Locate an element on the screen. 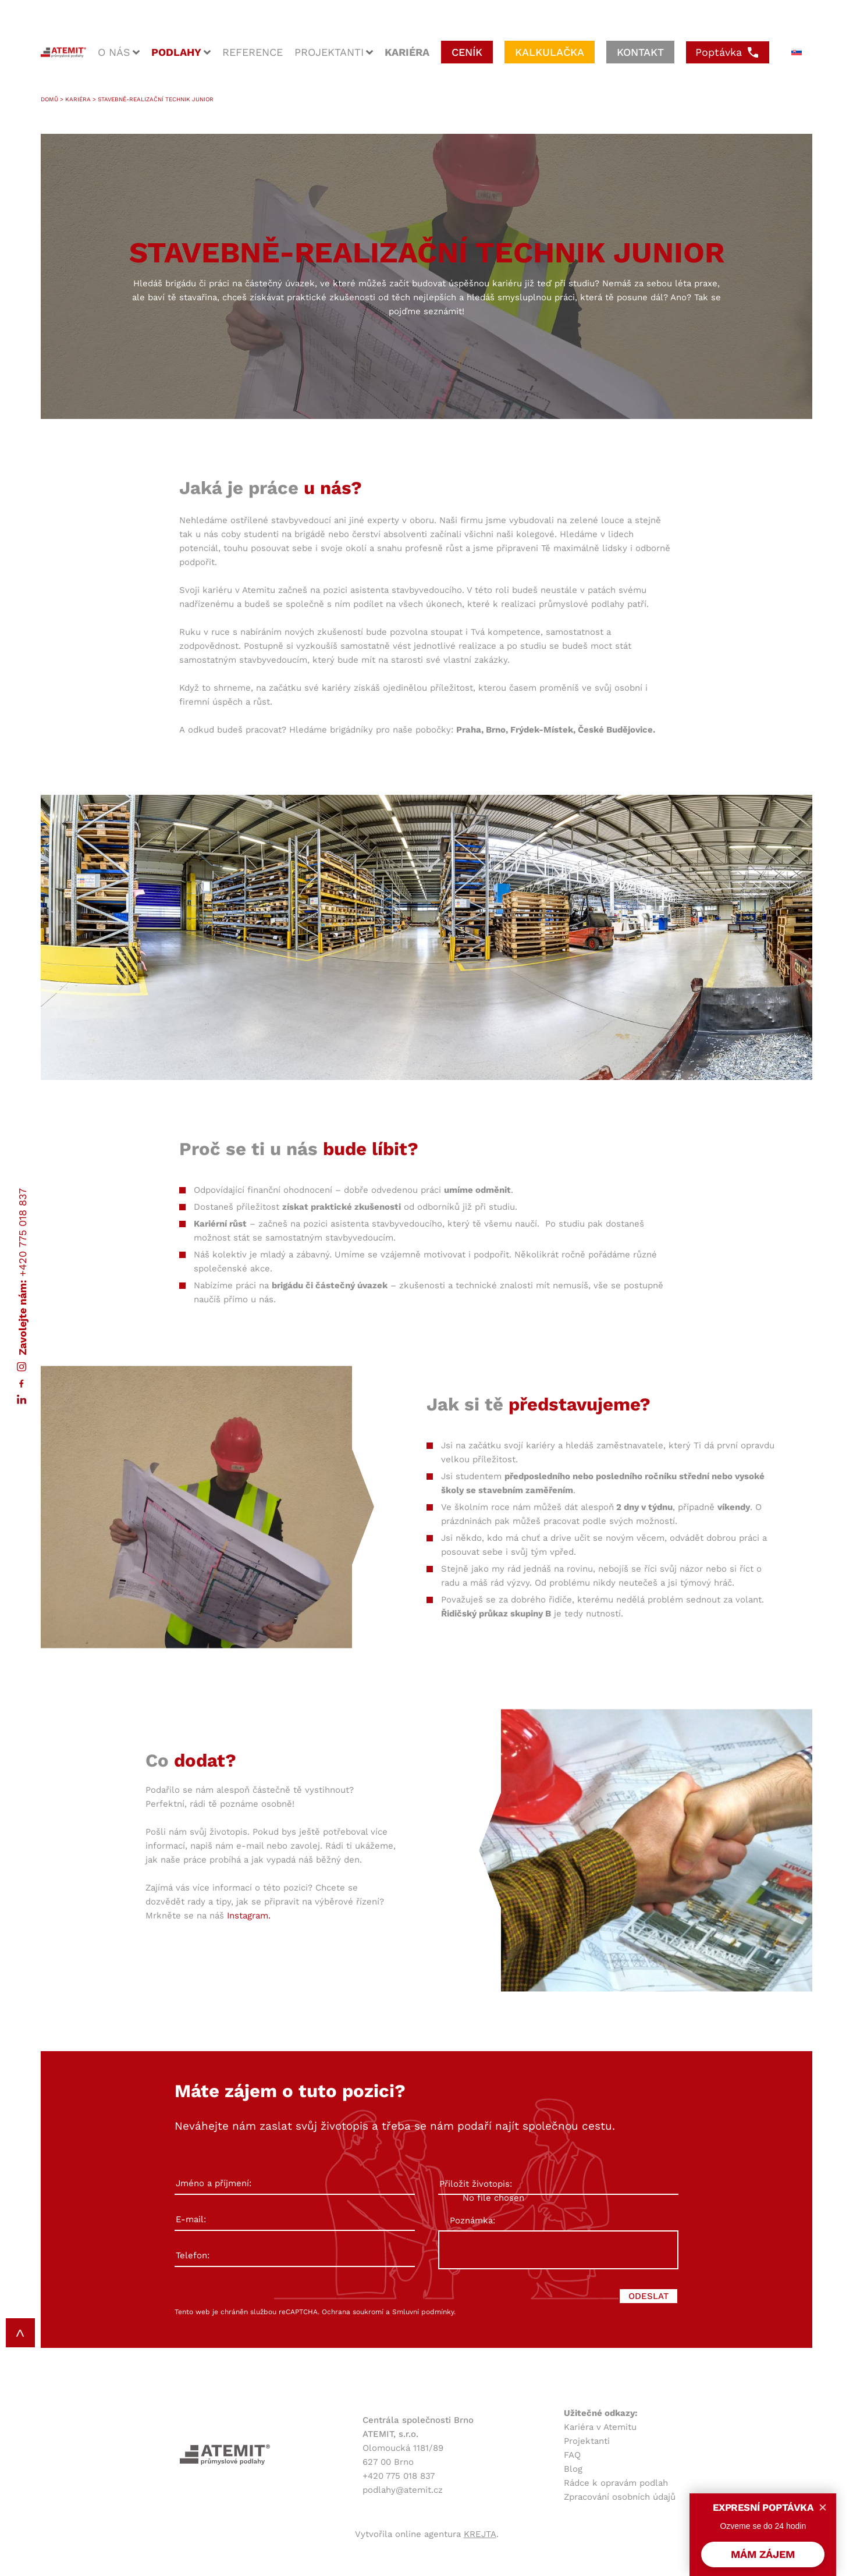  Přiložit životopis: is located at coordinates (558, 2184).